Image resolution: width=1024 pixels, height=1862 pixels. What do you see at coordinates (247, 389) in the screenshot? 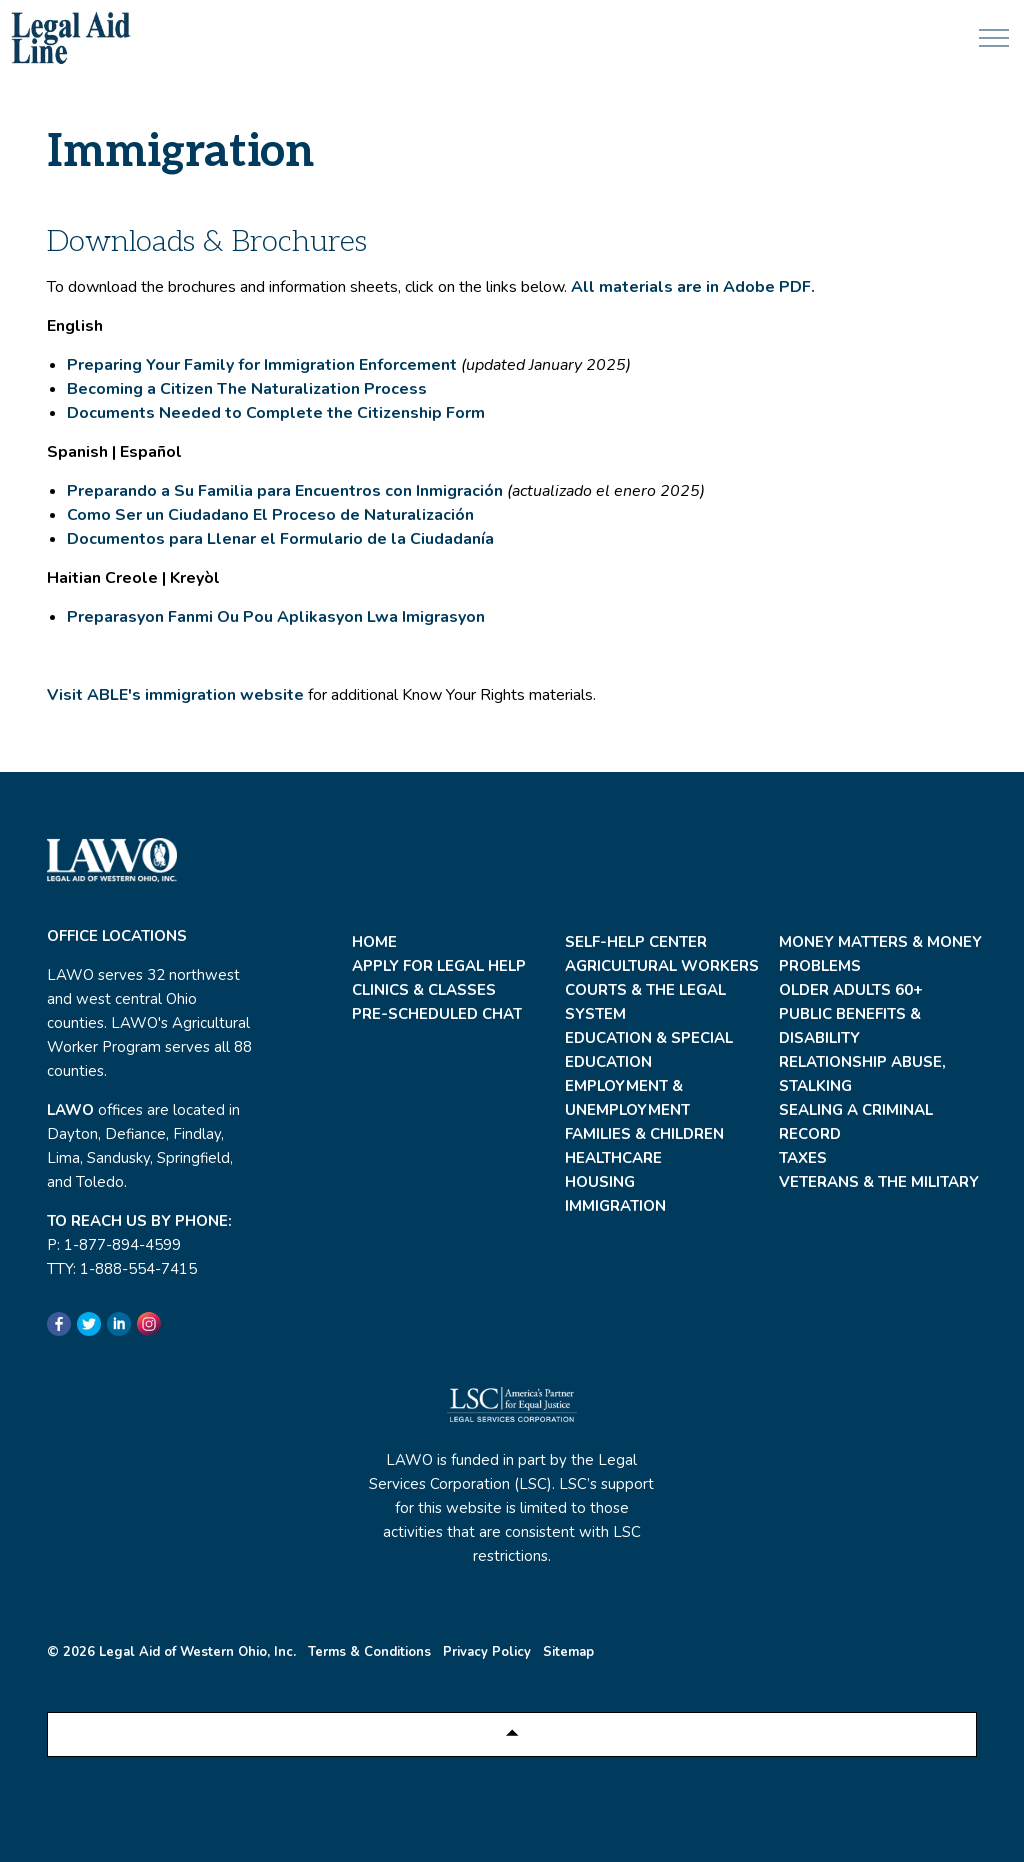
I see `Becoming a Citizen The Naturalization Process` at bounding box center [247, 389].